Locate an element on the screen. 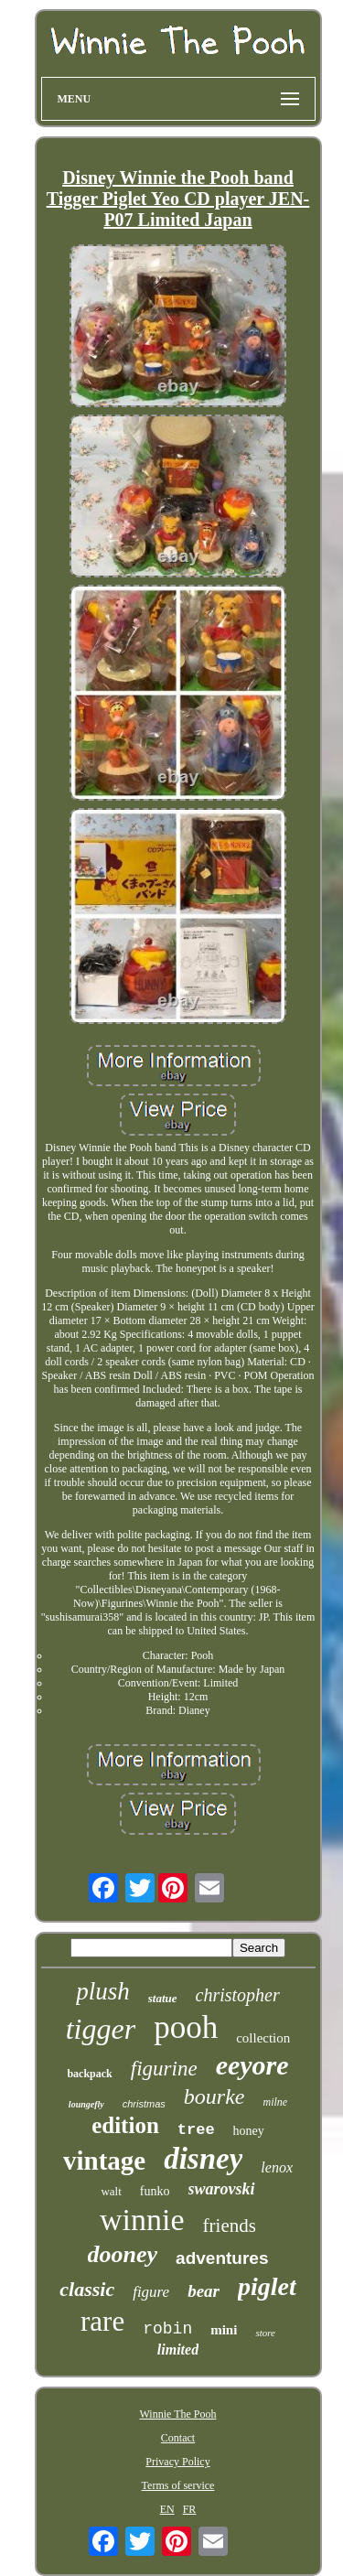 Image resolution: width=343 pixels, height=2576 pixels. EN is located at coordinates (167, 2509).